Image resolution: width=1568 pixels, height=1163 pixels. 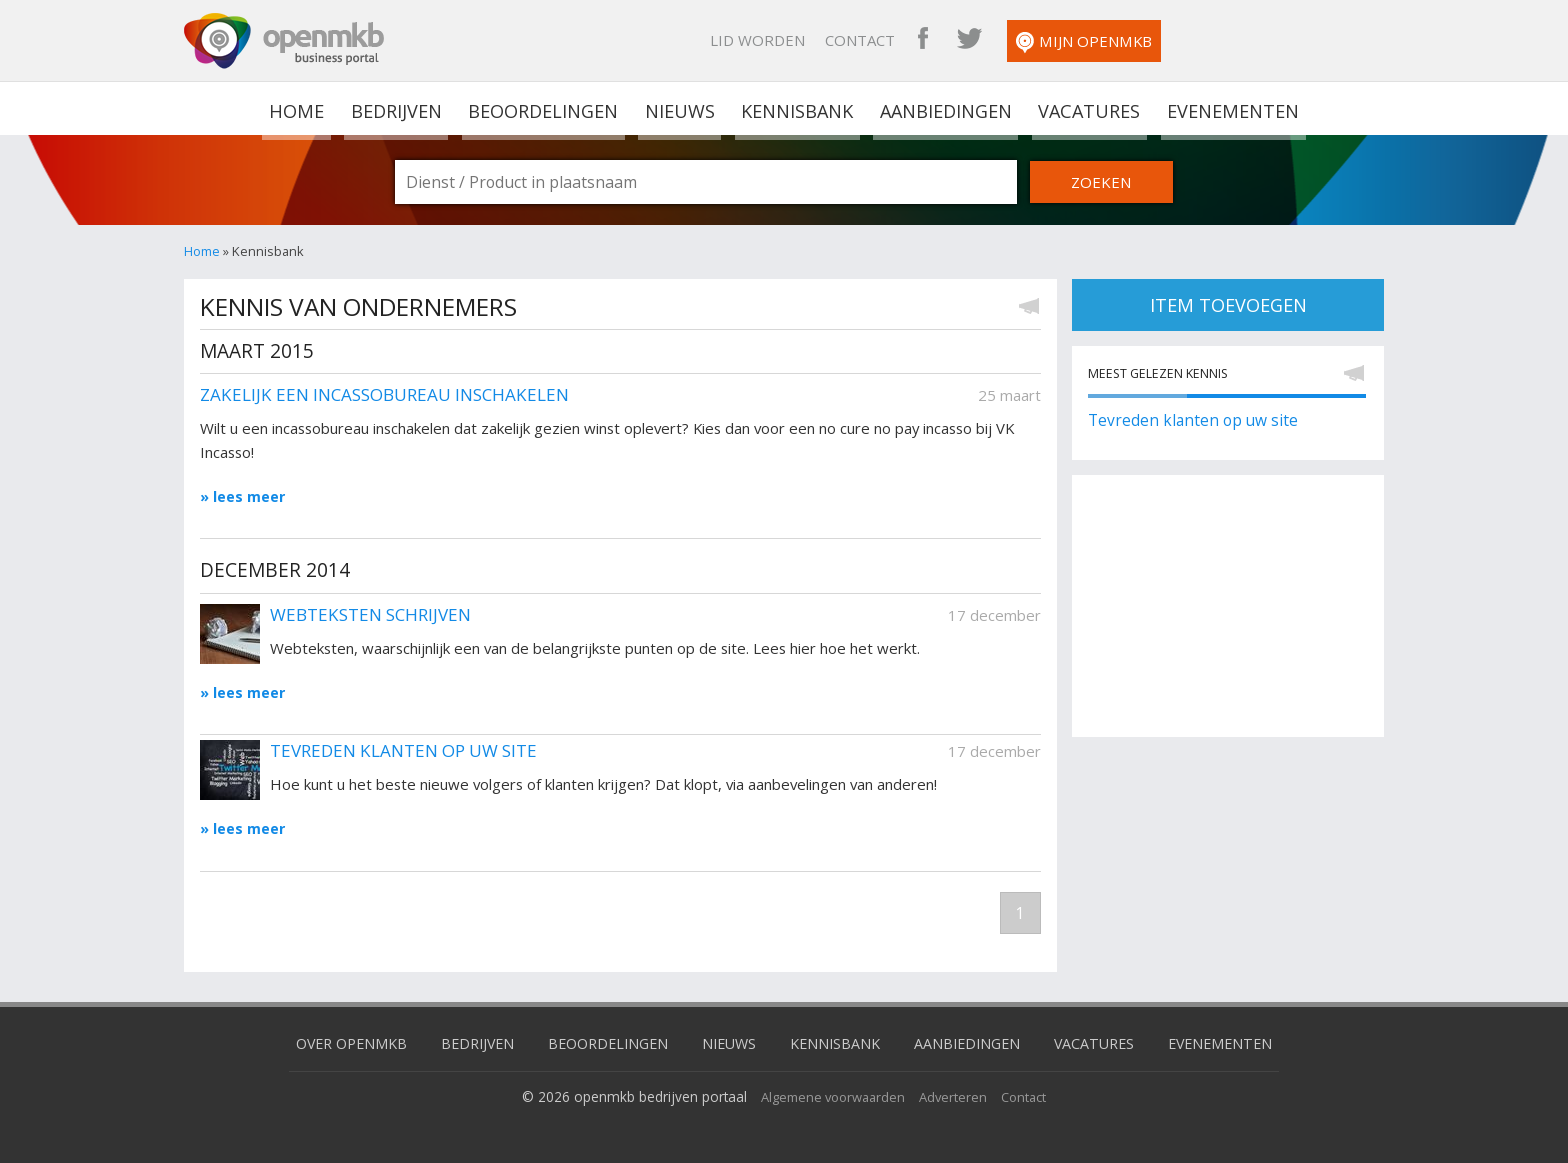 What do you see at coordinates (679, 108) in the screenshot?
I see `Nieuws` at bounding box center [679, 108].